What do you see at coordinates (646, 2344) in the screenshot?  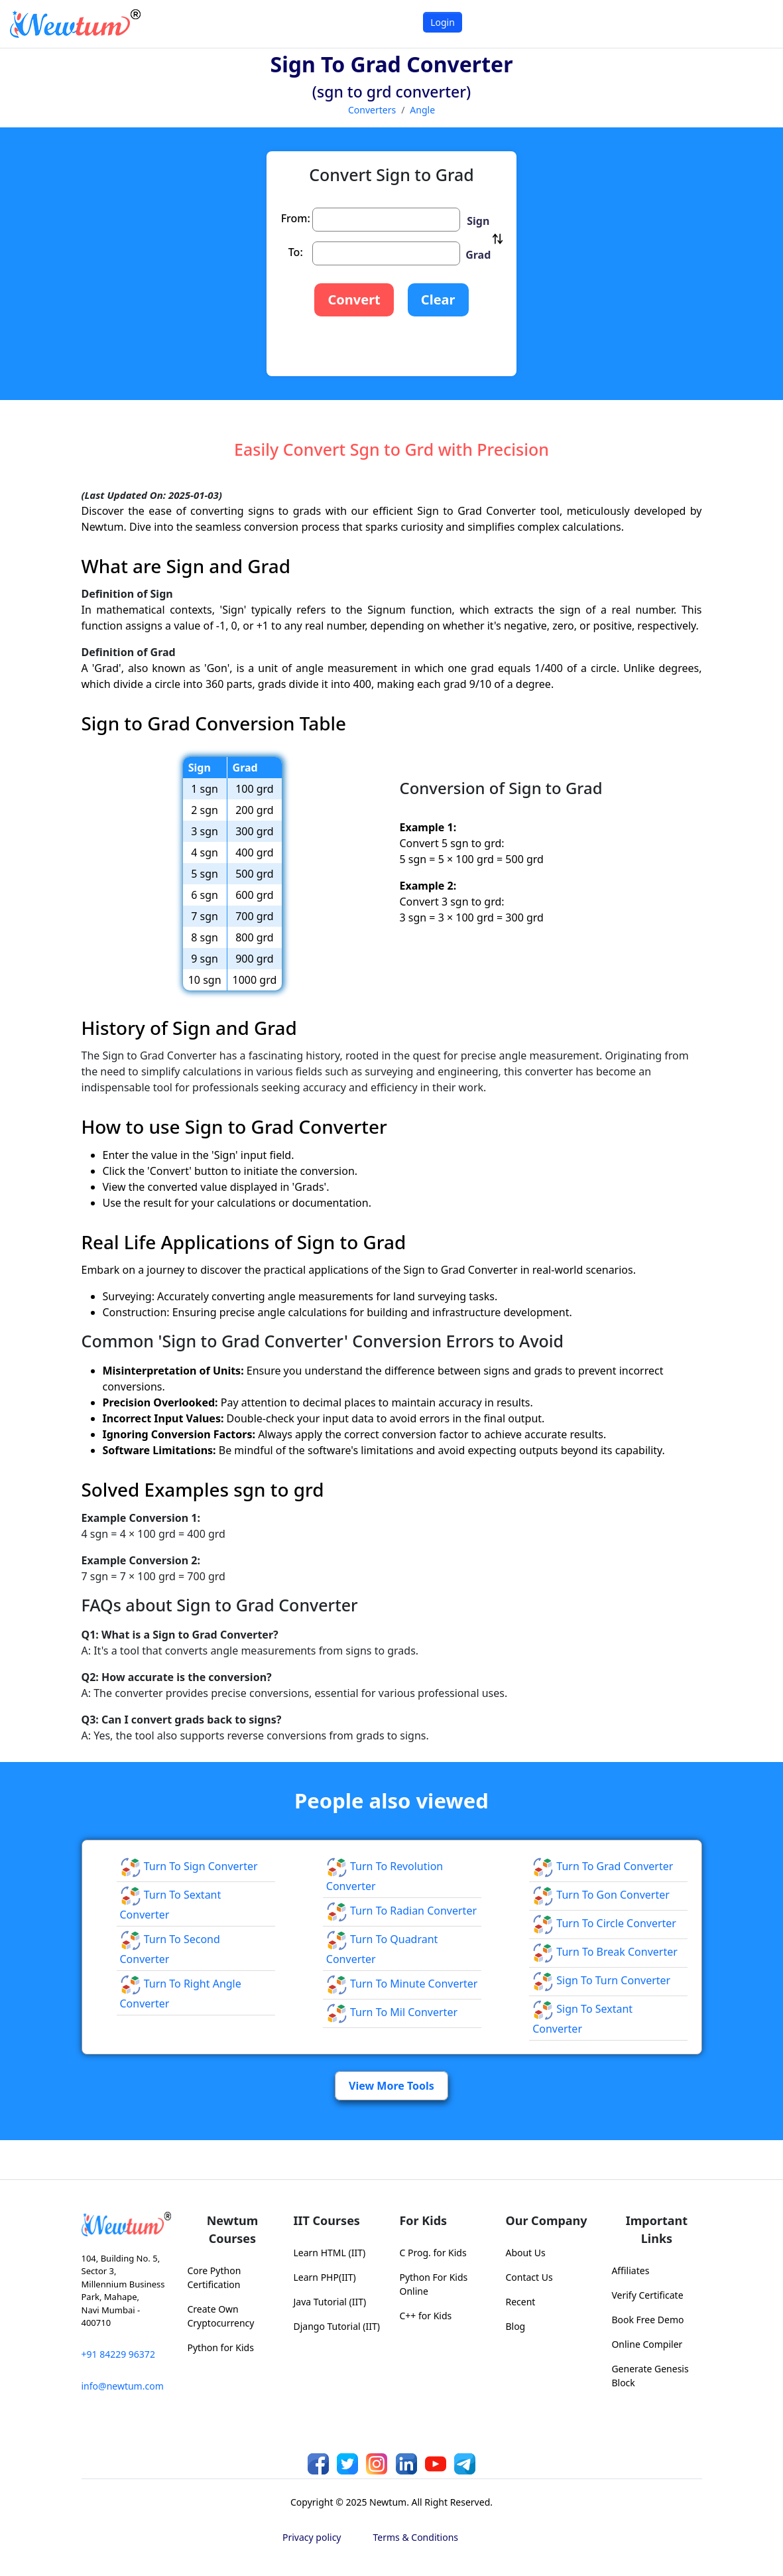 I see `Online Compiler` at bounding box center [646, 2344].